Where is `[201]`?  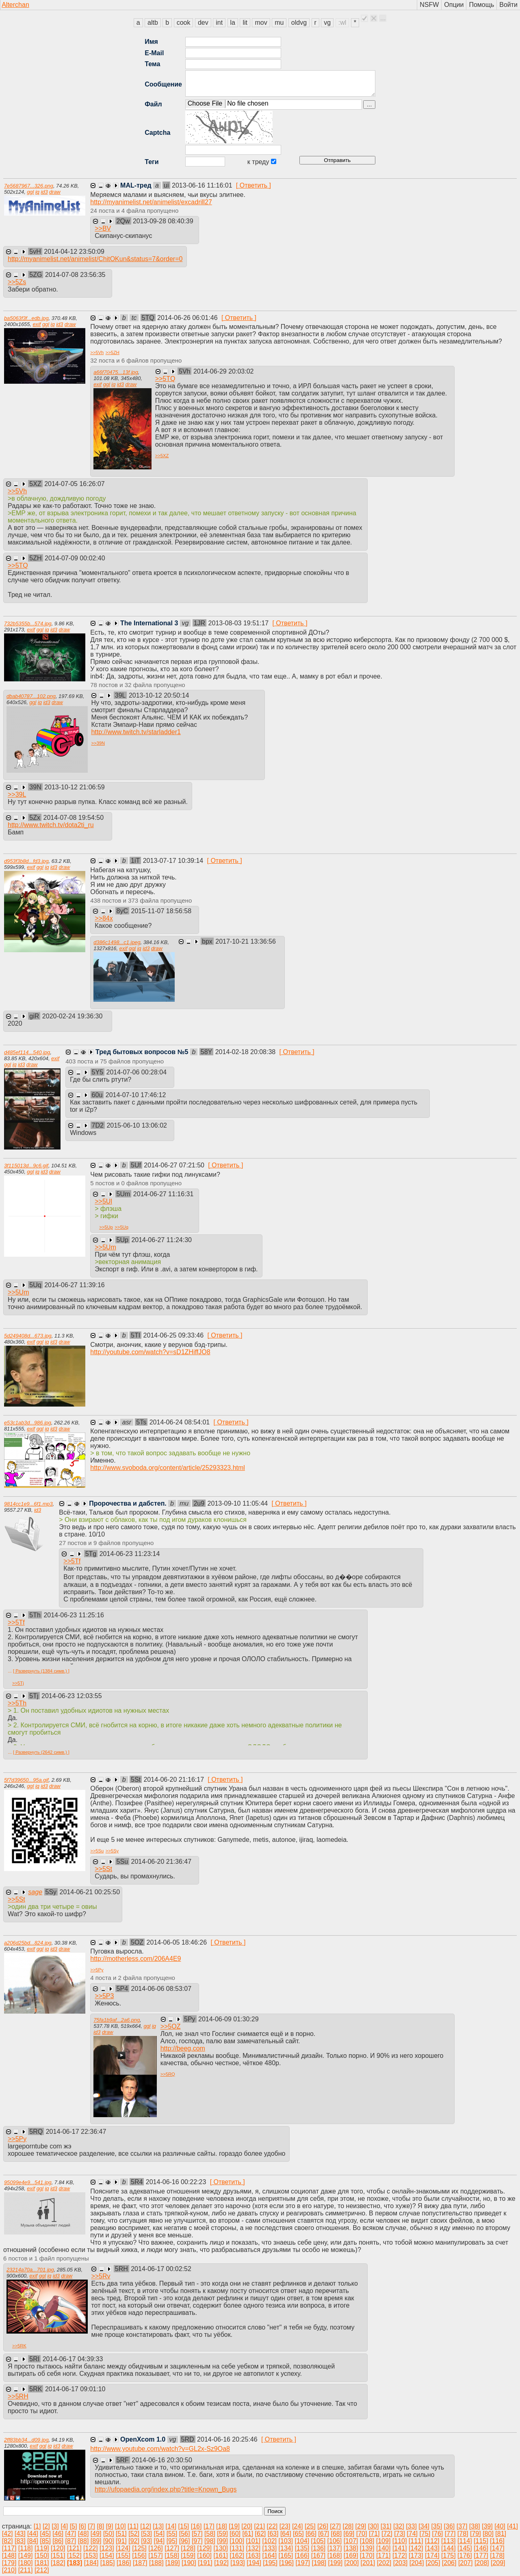 [201] is located at coordinates (368, 2562).